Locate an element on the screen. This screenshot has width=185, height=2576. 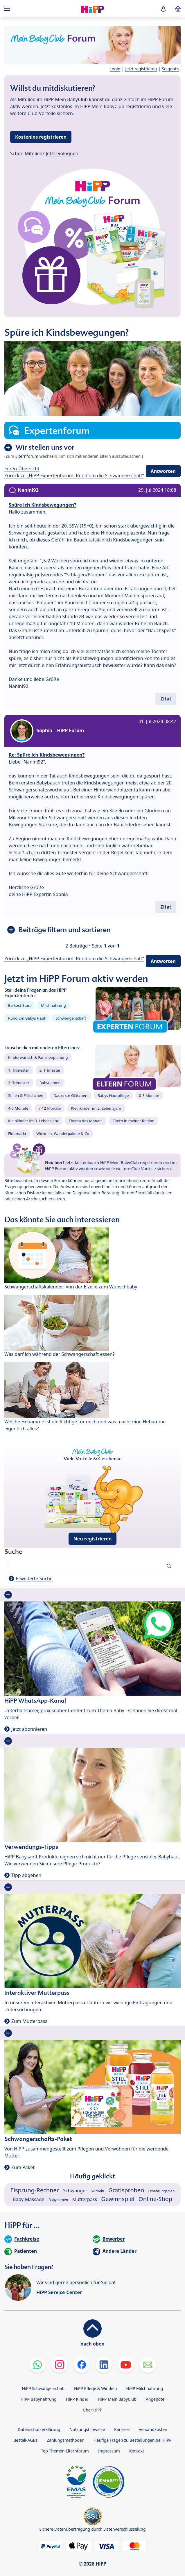
Schwangerschaft is located at coordinates (70, 1018).